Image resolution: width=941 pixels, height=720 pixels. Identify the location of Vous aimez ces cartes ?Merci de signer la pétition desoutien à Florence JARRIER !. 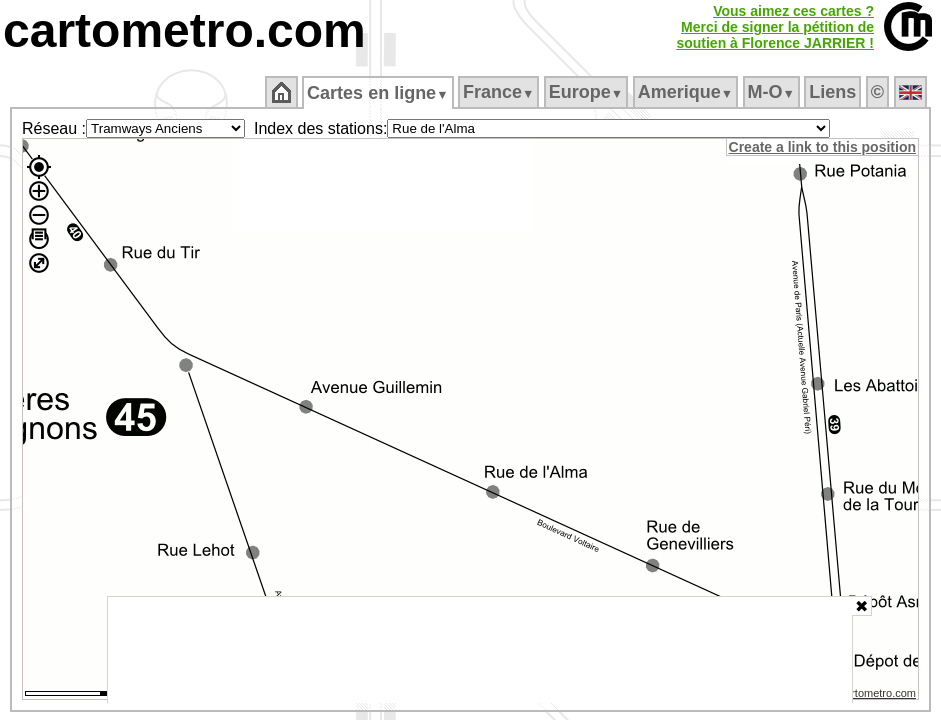
(775, 27).